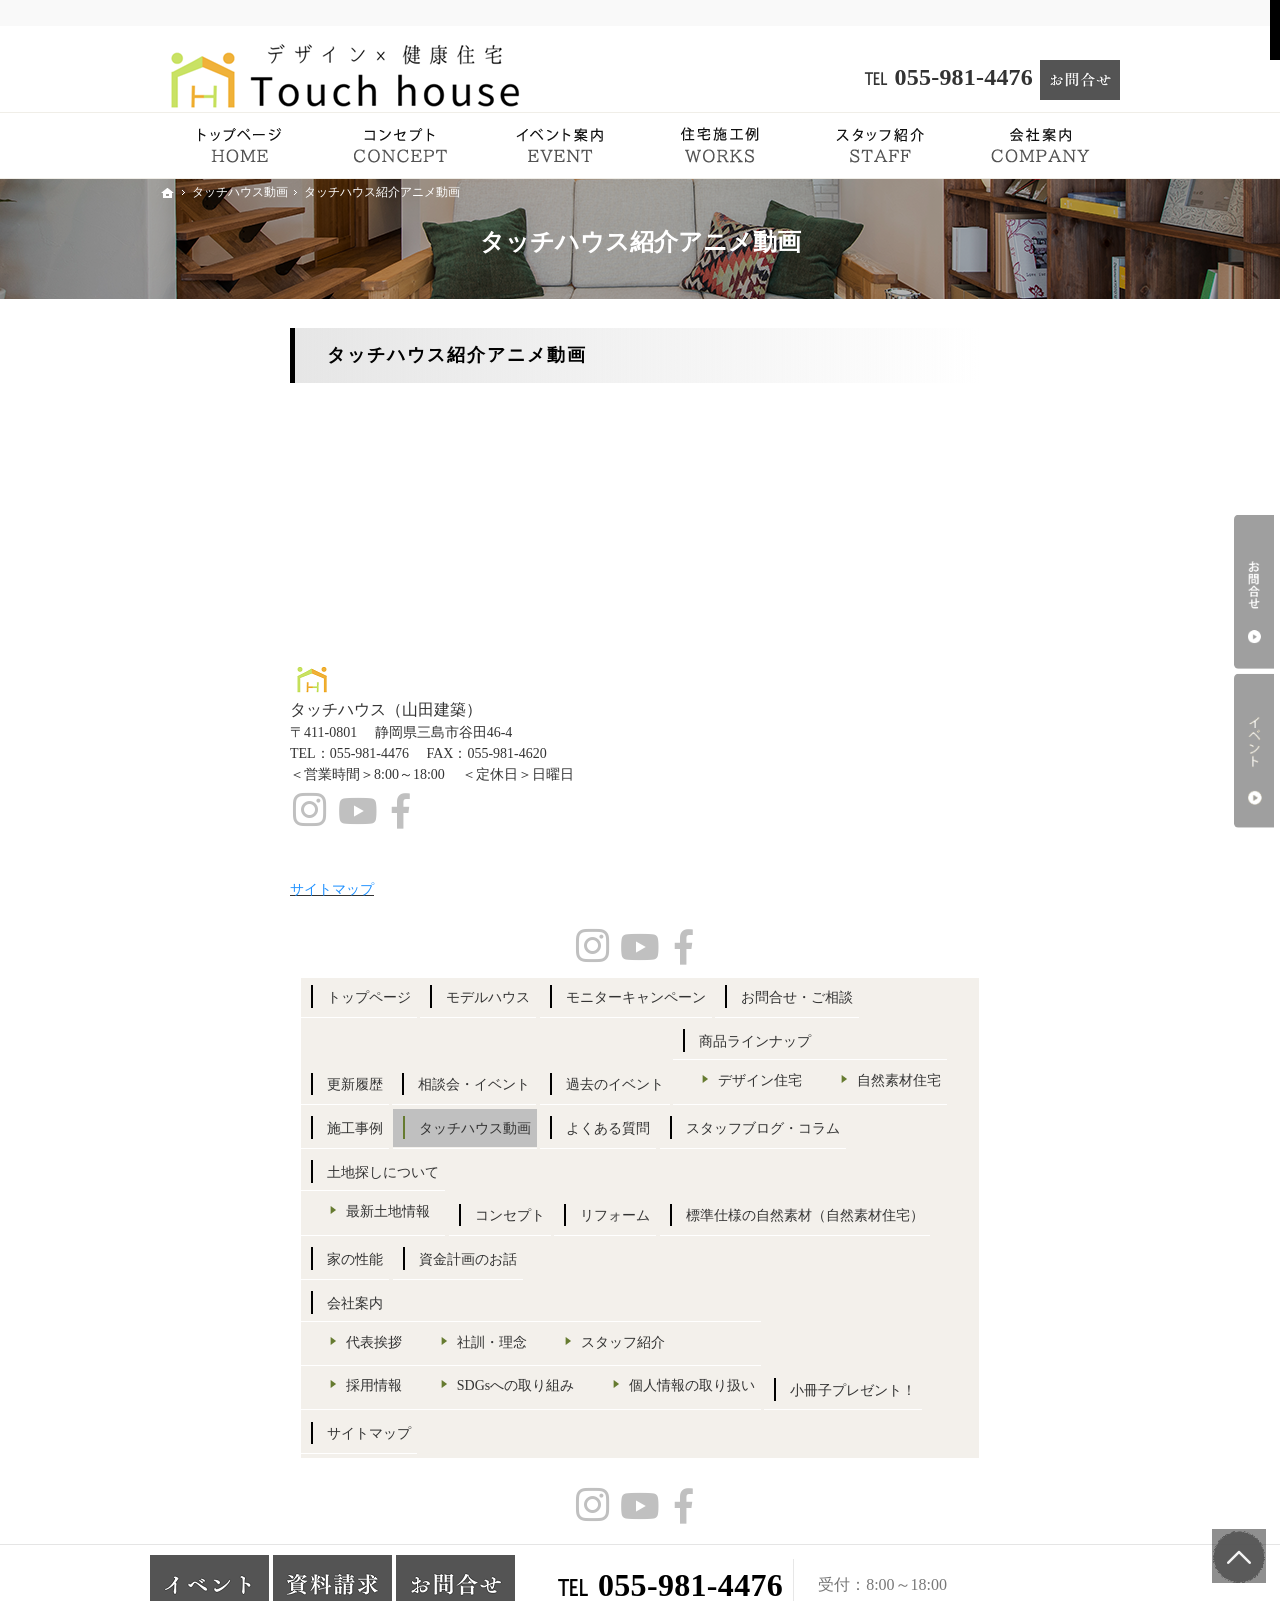 This screenshot has width=1280, height=1601. Describe the element at coordinates (962, 619) in the screenshot. I see `商品ラインナップ` at that location.